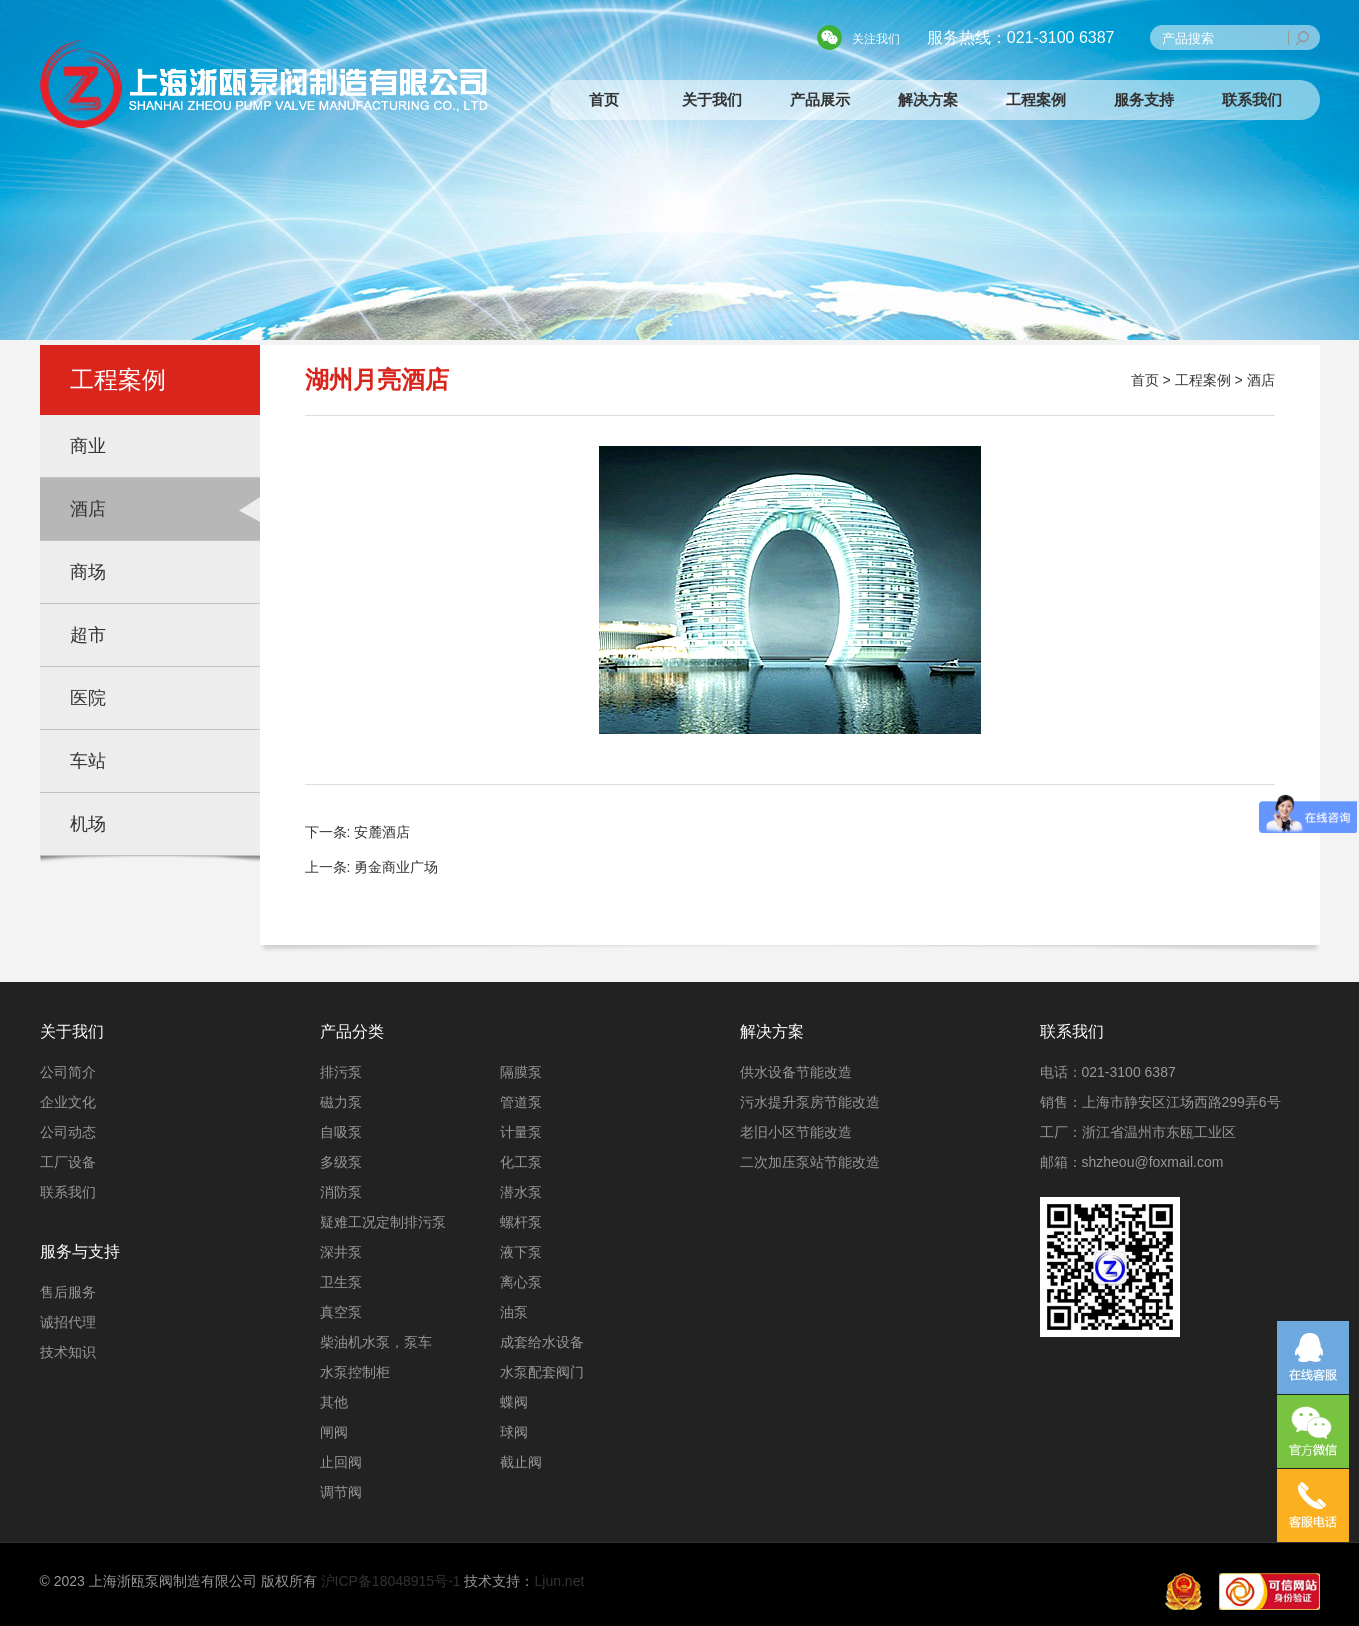  Describe the element at coordinates (376, 1342) in the screenshot. I see `柴油机水泵，泵车` at that location.